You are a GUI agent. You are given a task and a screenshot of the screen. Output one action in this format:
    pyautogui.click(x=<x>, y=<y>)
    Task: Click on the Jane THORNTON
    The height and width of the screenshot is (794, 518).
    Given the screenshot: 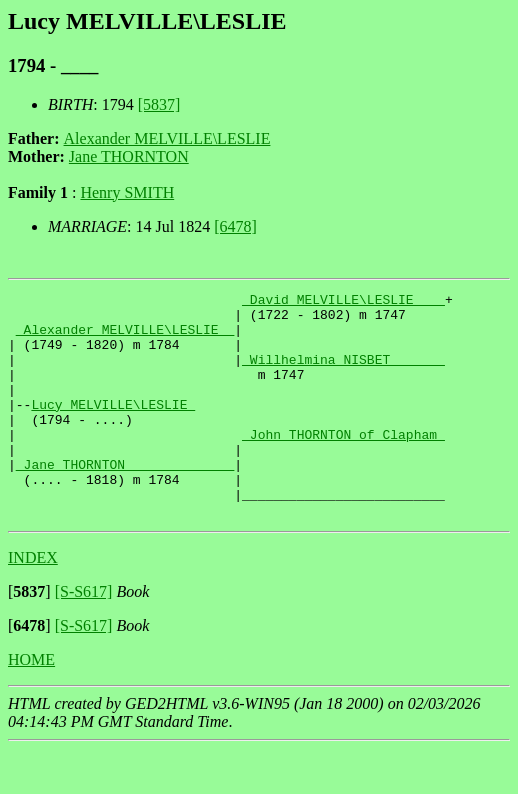 What is the action you would take?
    pyautogui.click(x=129, y=156)
    